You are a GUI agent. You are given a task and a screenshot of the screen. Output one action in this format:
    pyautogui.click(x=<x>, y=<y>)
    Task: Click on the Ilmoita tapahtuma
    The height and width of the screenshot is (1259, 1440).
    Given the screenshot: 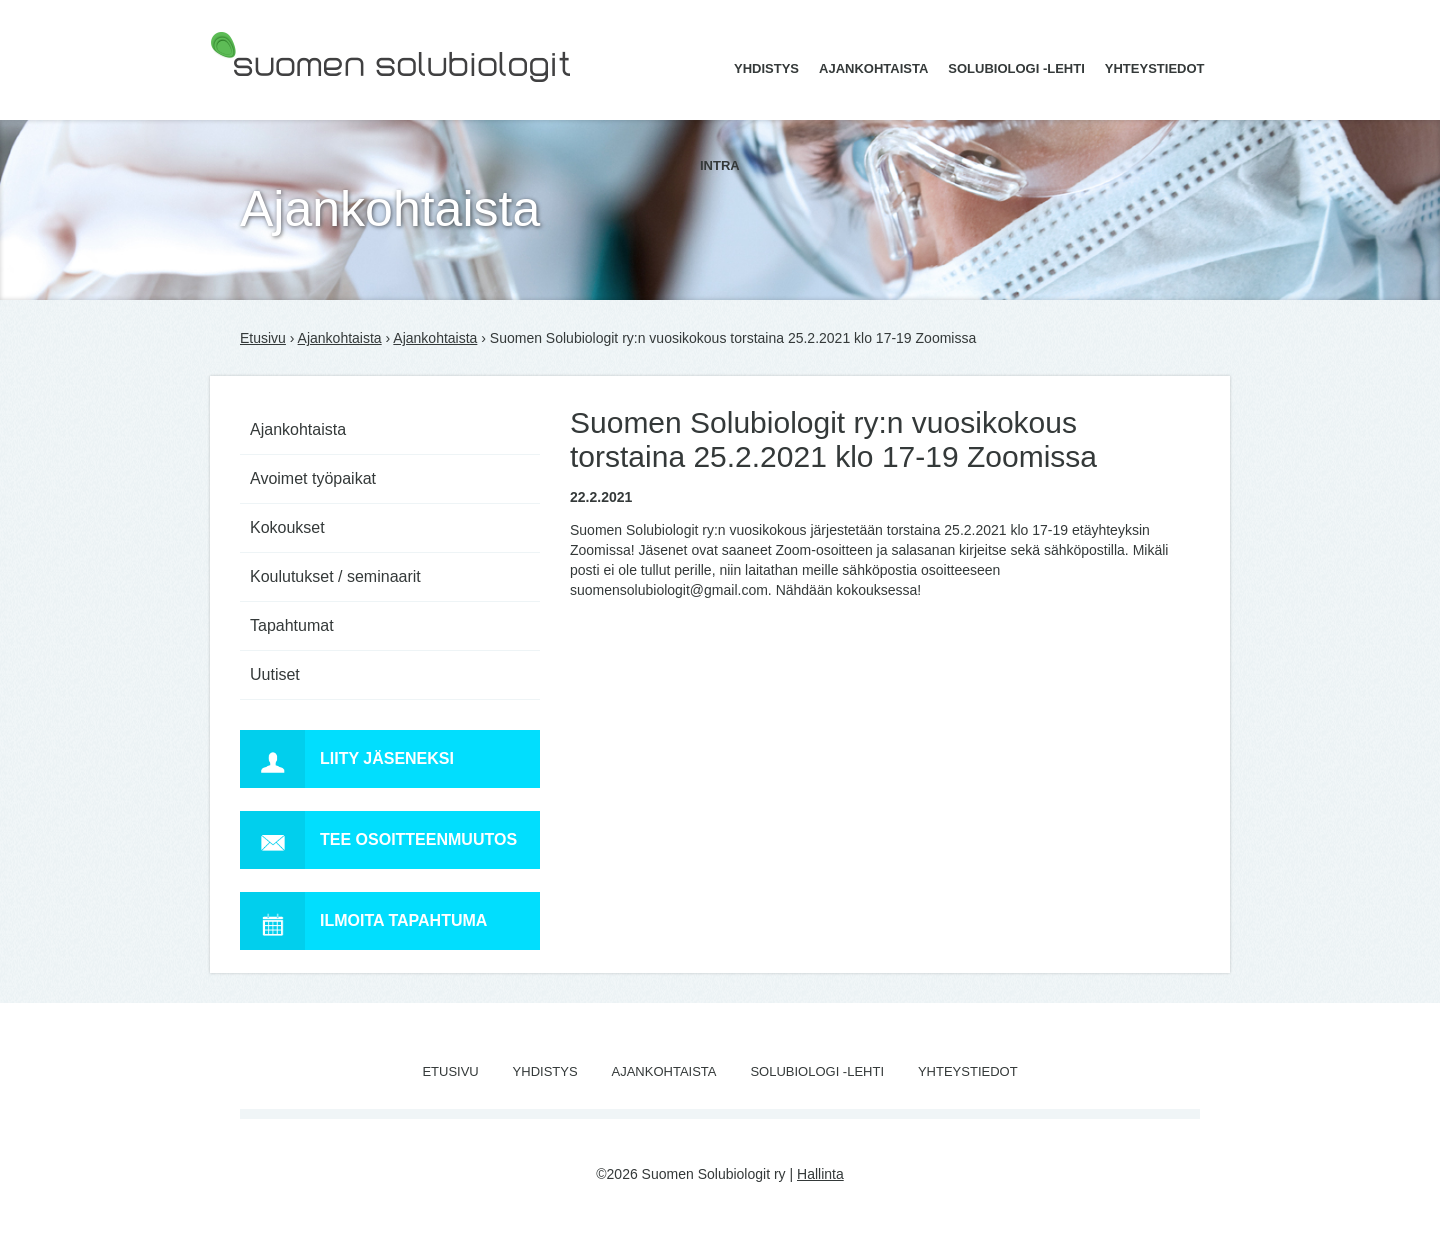 What is the action you would take?
    pyautogui.click(x=363, y=921)
    